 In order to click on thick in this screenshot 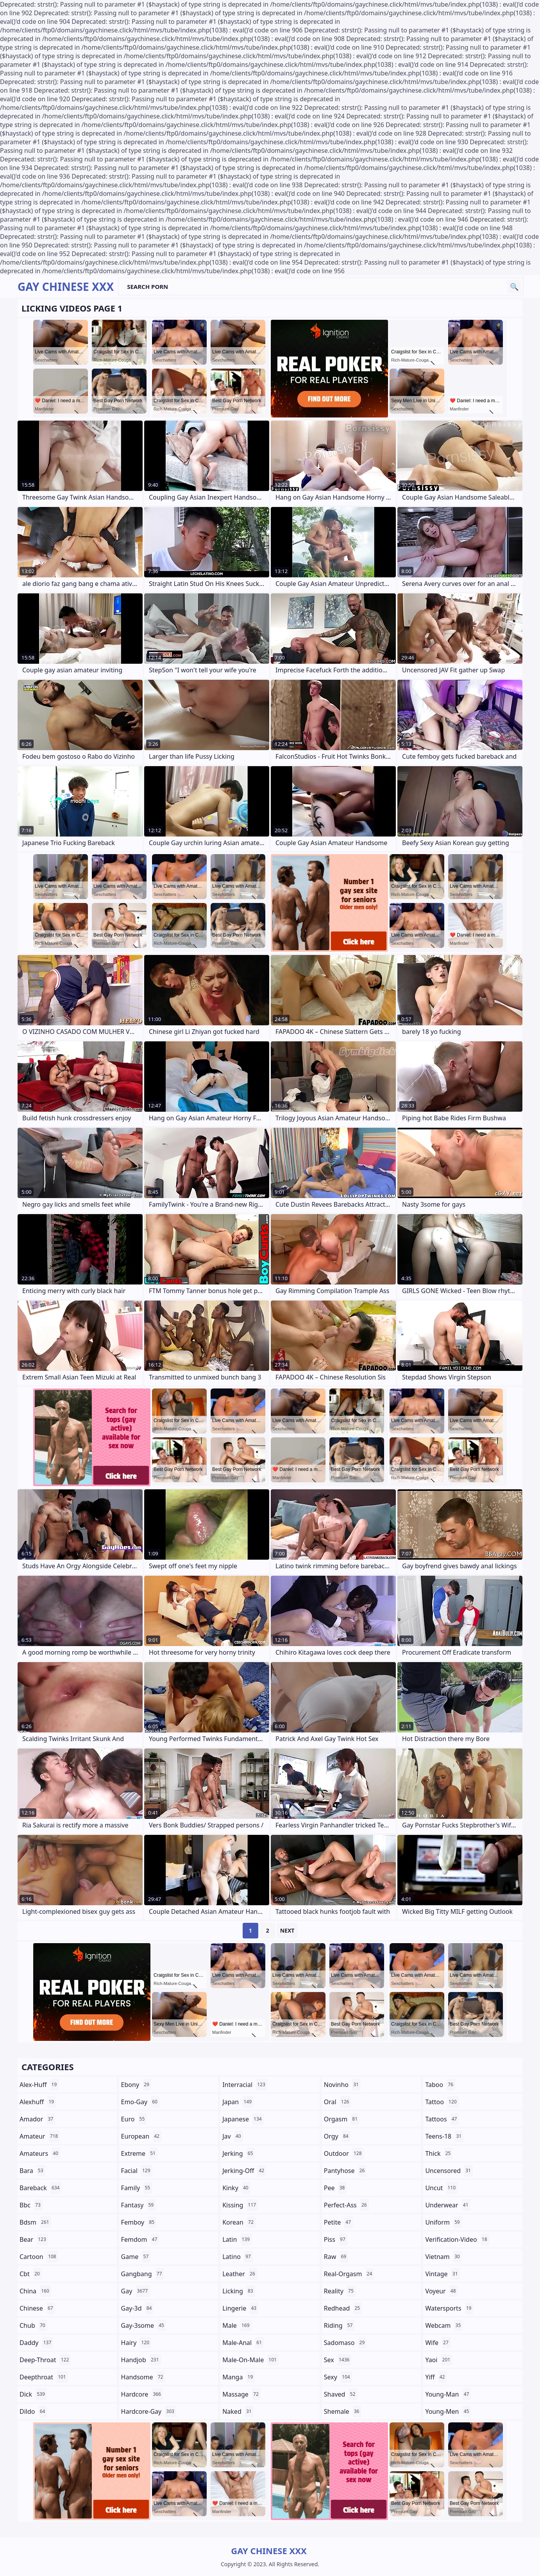, I will do `click(438, 2153)`.